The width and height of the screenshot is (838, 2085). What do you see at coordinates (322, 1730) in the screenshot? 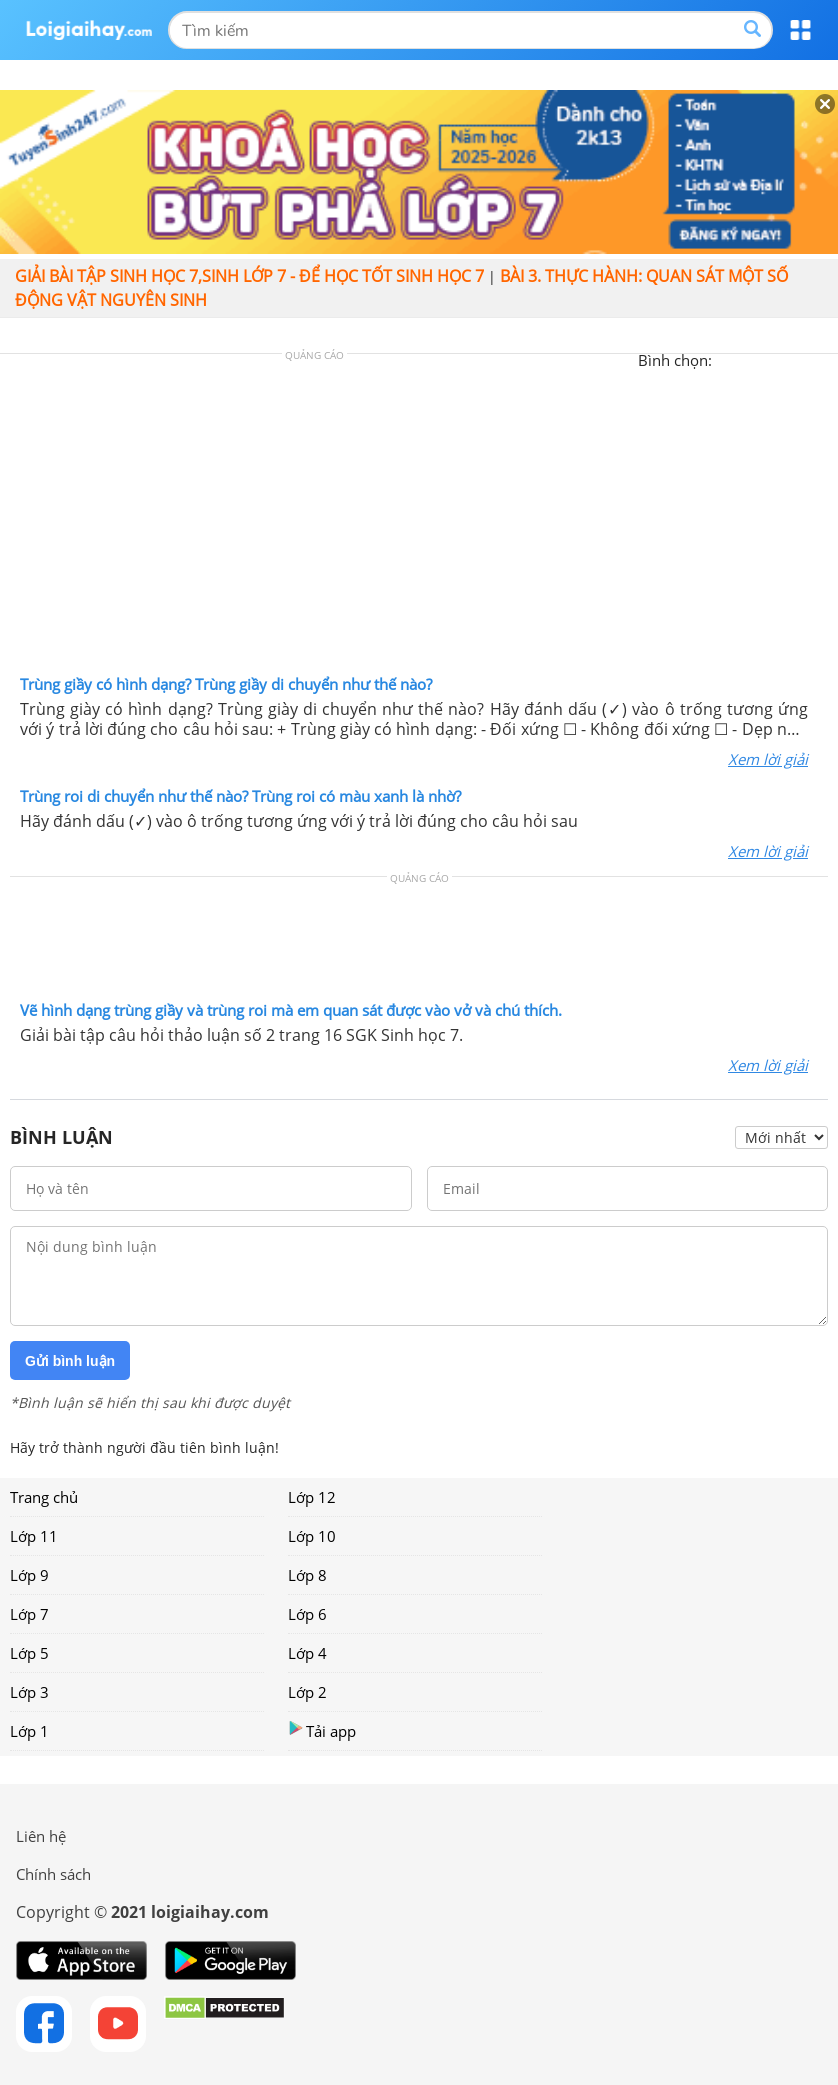
I see `Tải app` at bounding box center [322, 1730].